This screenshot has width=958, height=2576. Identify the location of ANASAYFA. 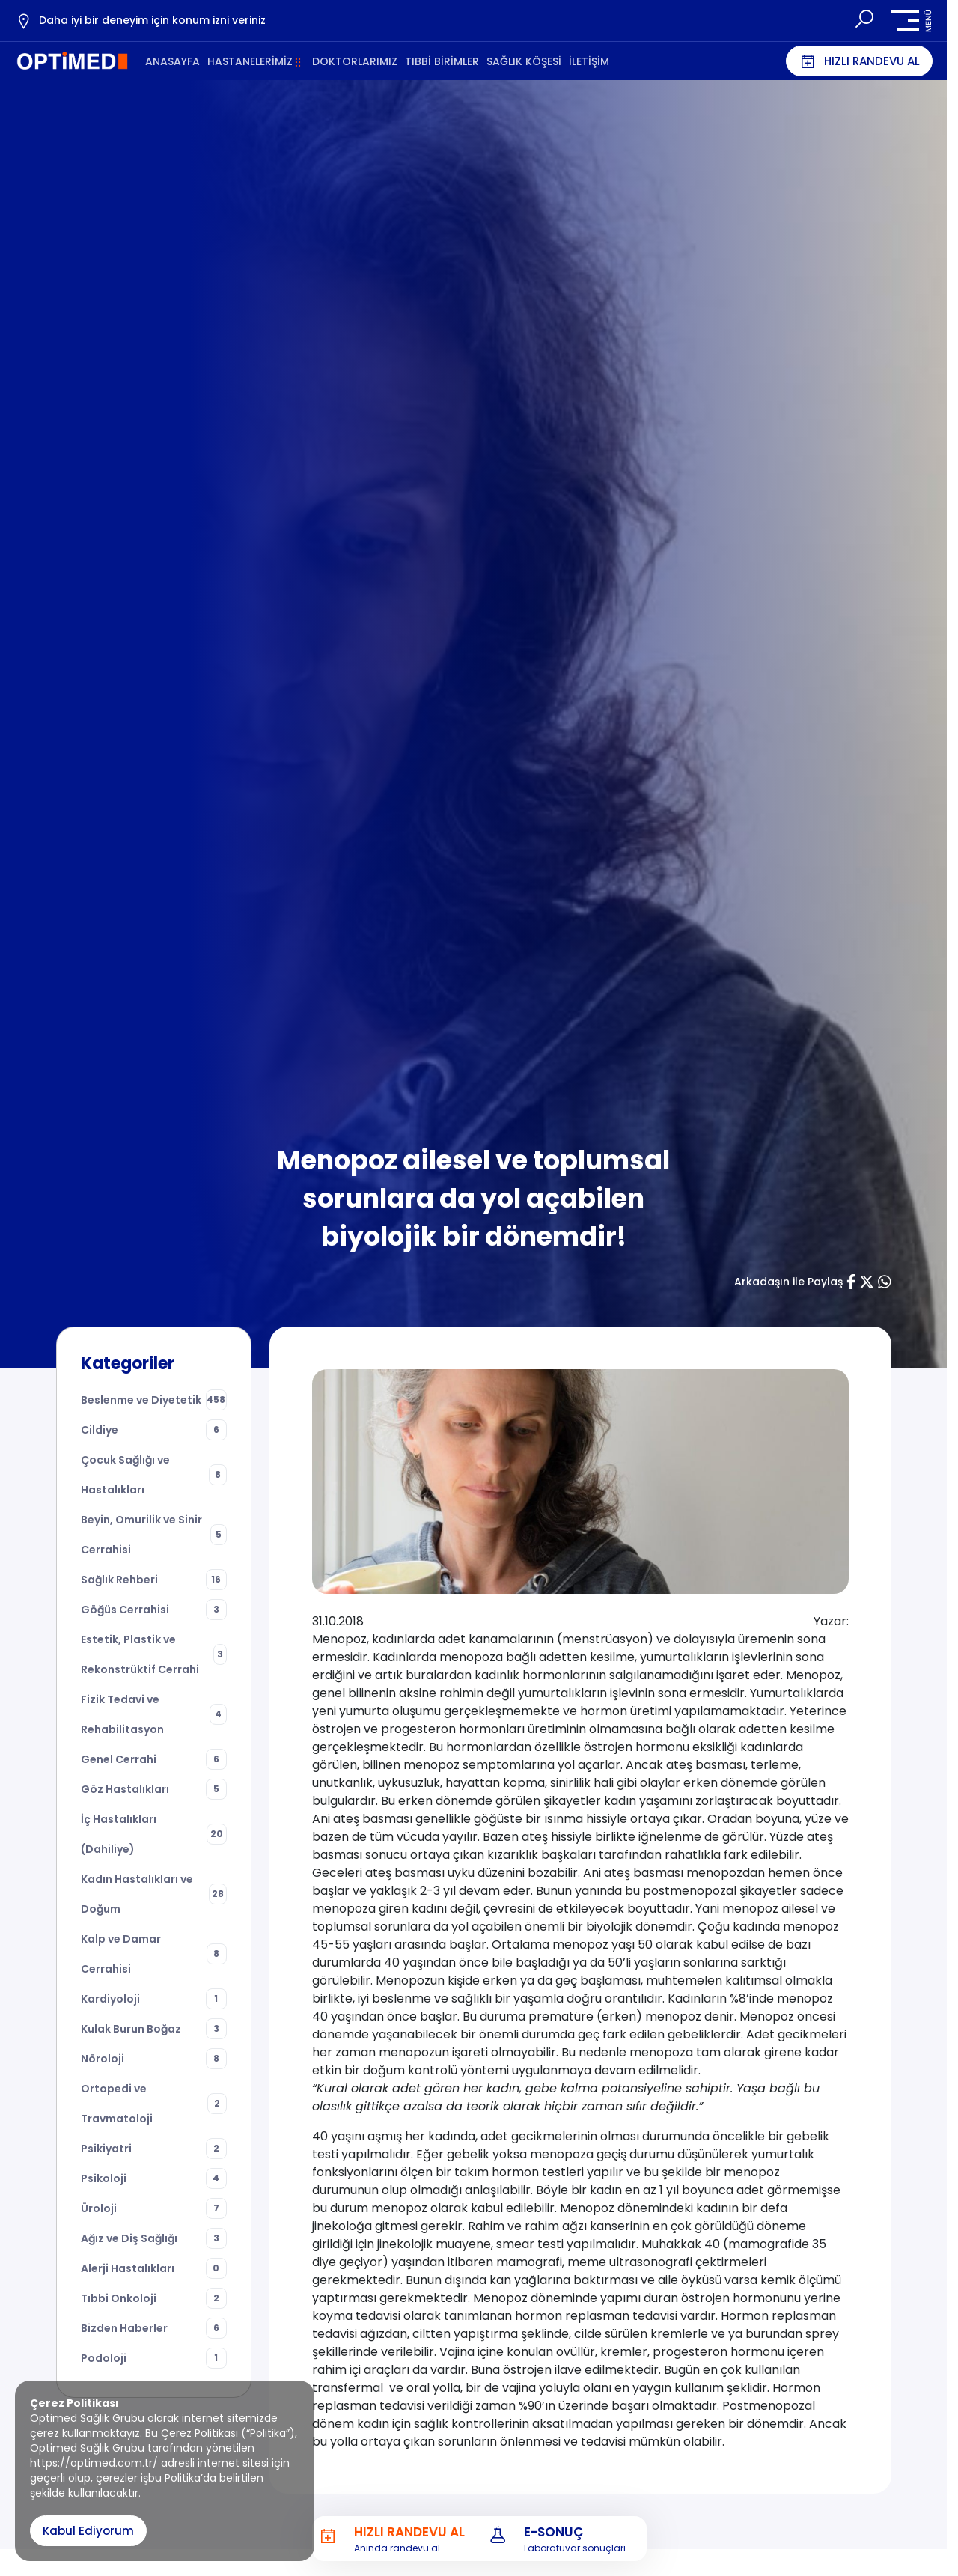
(172, 61).